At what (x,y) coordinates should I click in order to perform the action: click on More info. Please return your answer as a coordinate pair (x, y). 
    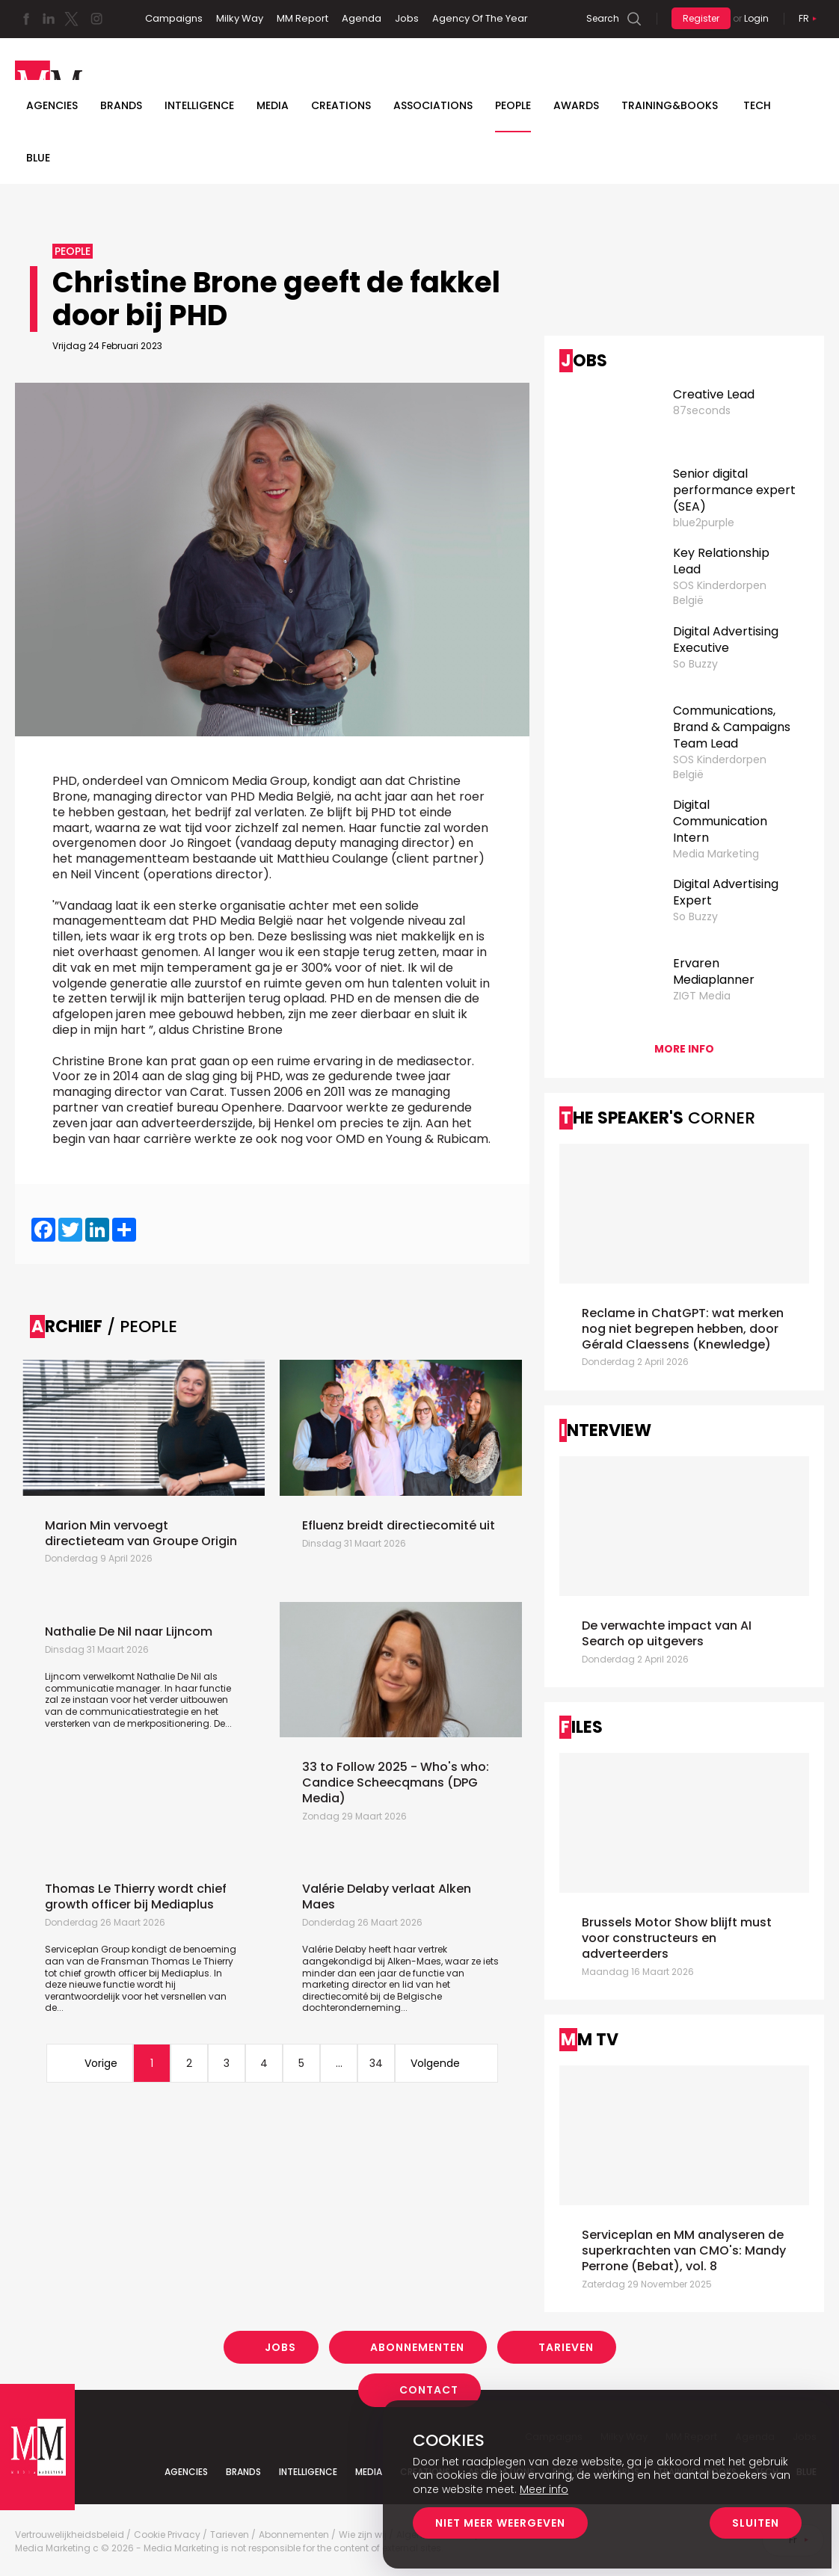
    Looking at the image, I should click on (684, 1048).